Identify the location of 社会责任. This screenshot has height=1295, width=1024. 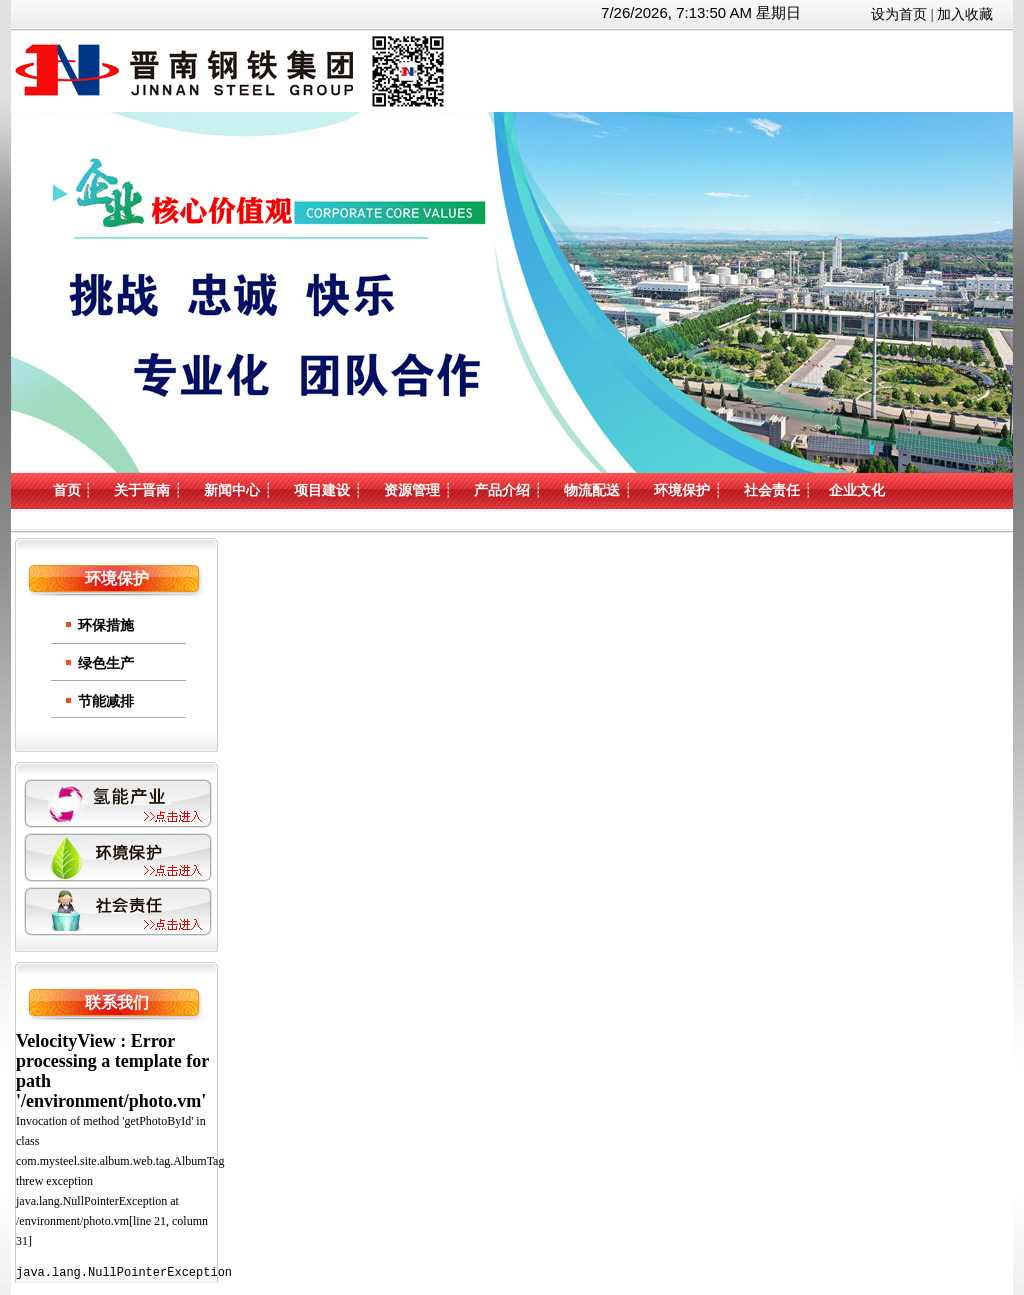
(772, 490).